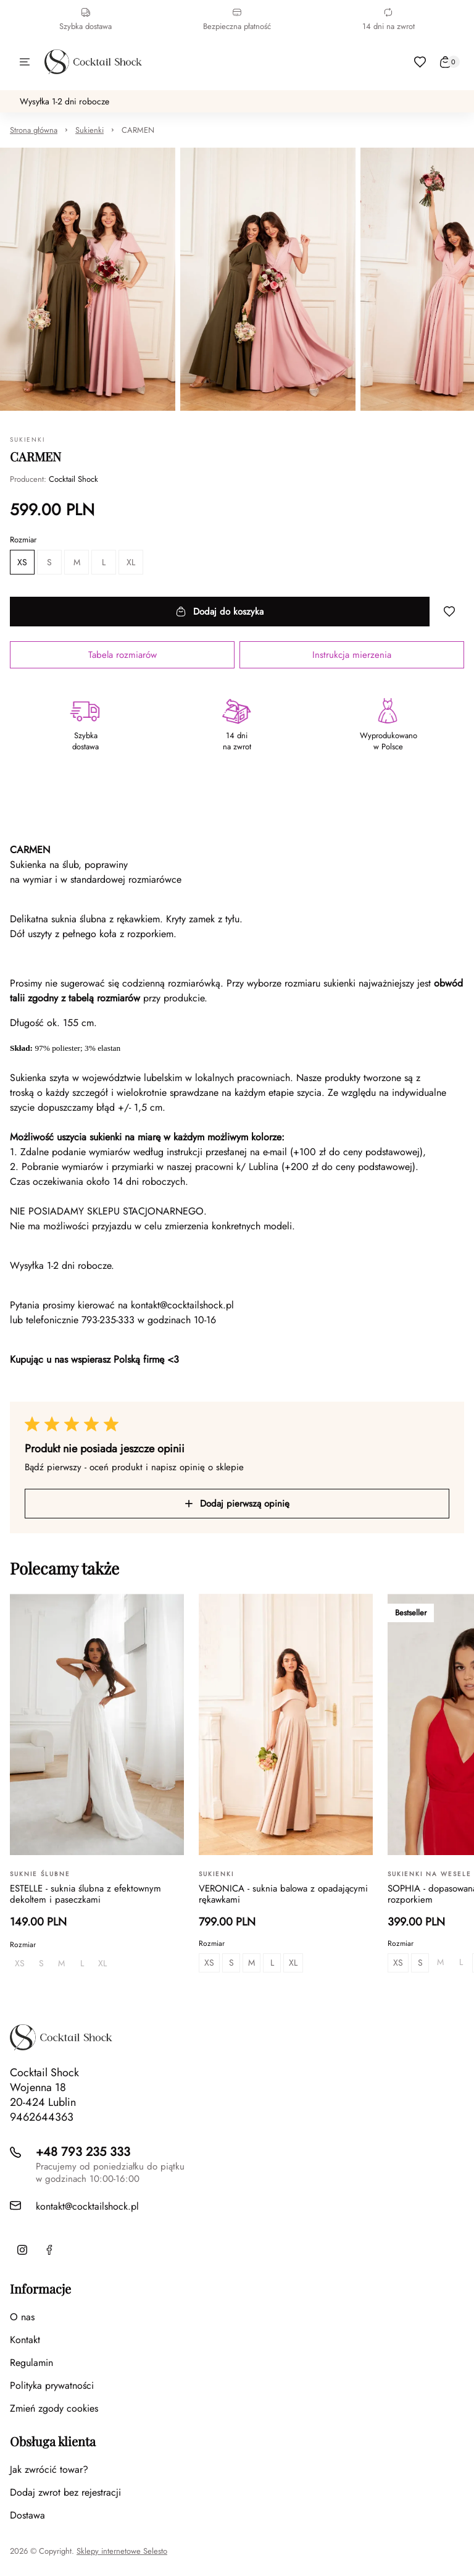 Image resolution: width=474 pixels, height=2576 pixels. I want to click on Regulamin, so click(31, 2362).